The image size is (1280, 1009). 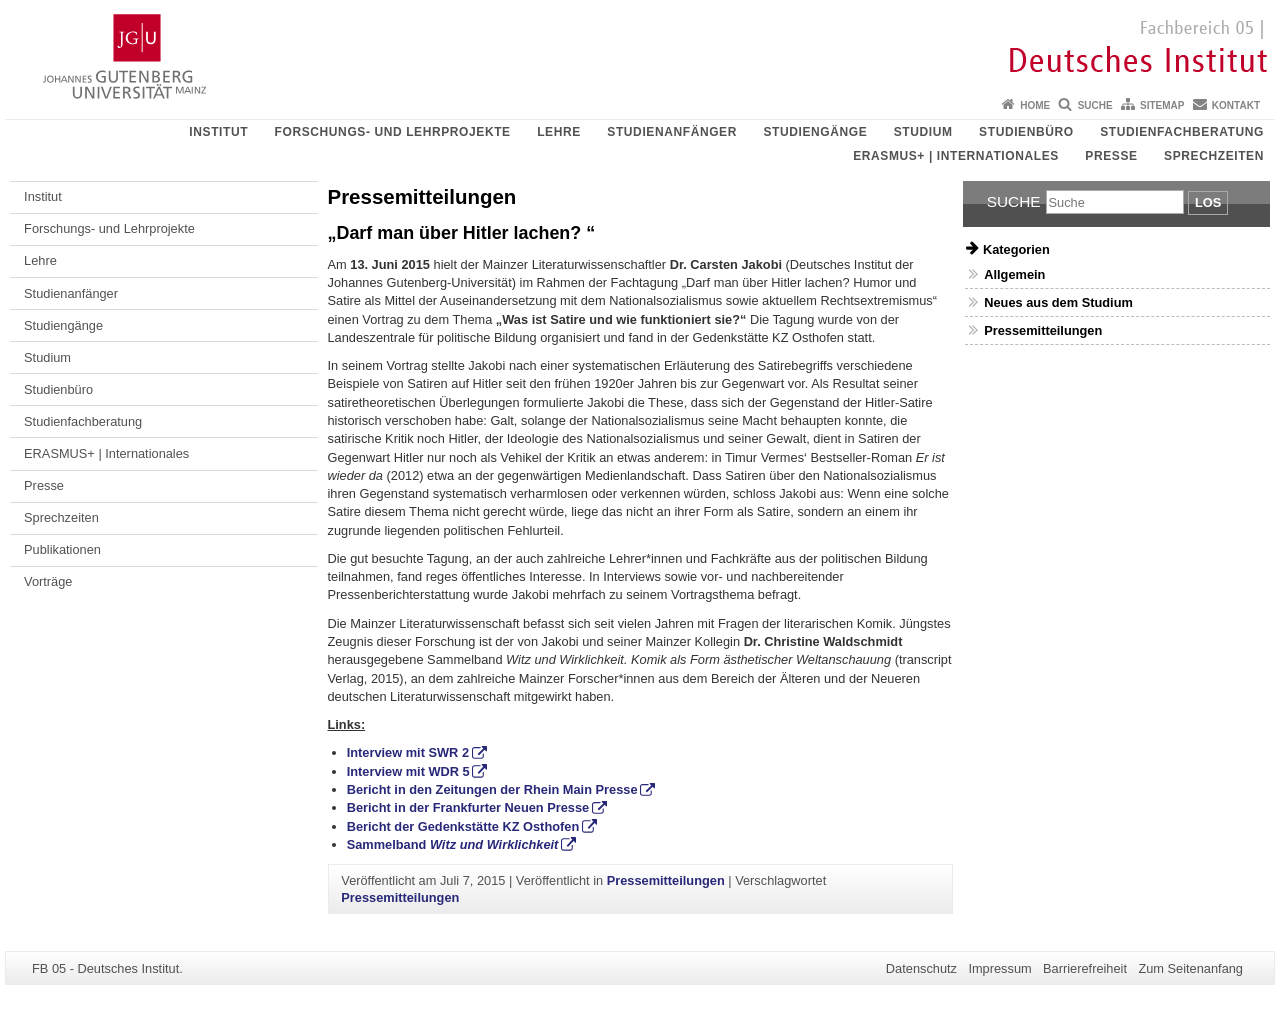 I want to click on Interview mit SWR 2, so click(x=408, y=752).